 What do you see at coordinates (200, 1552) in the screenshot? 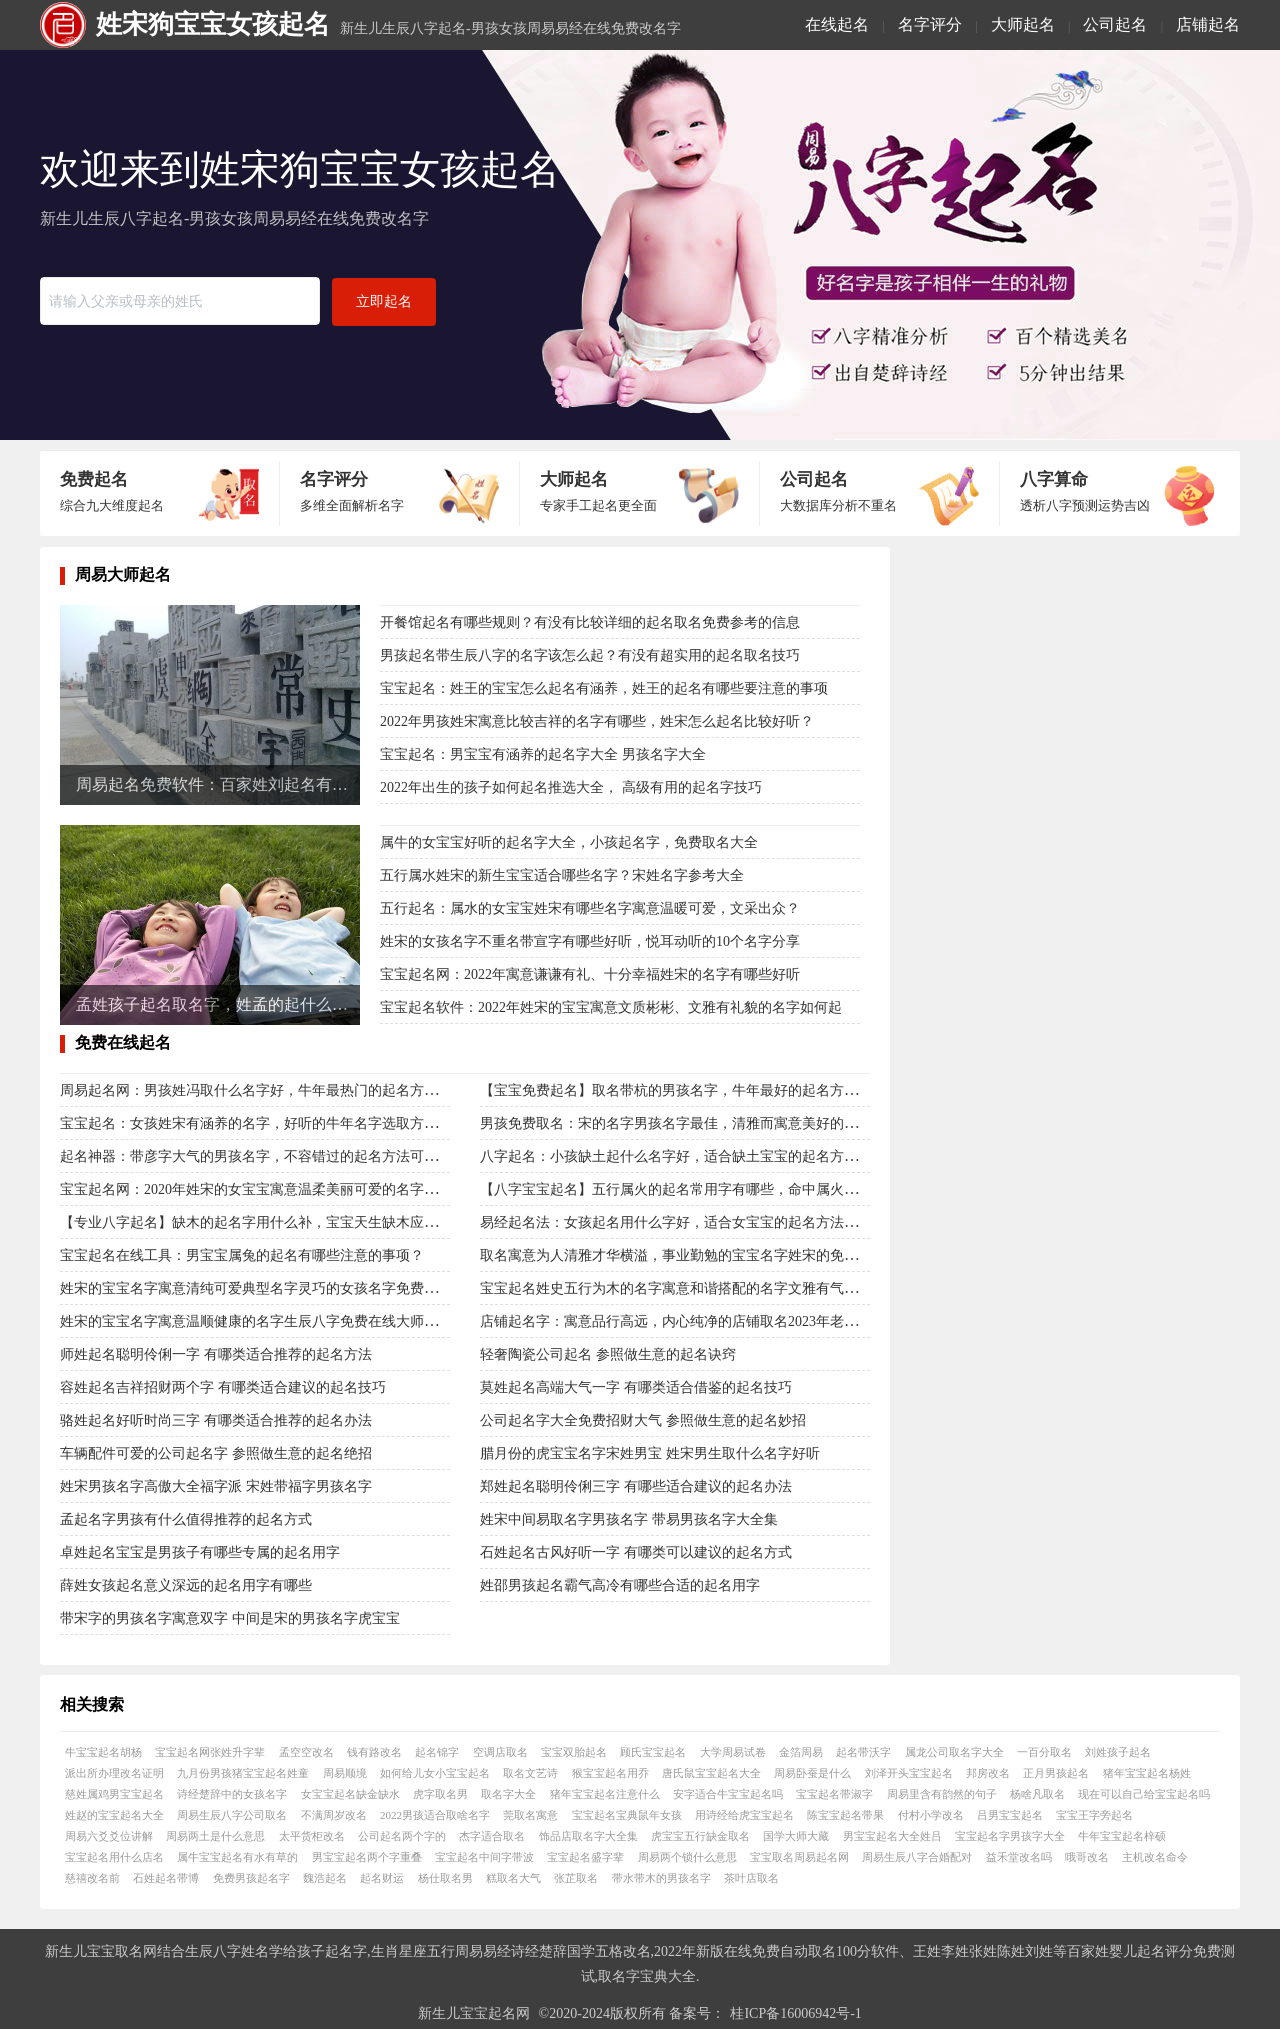
I see `卓姓起名宝宝是男孩子有哪些专属的起名用字` at bounding box center [200, 1552].